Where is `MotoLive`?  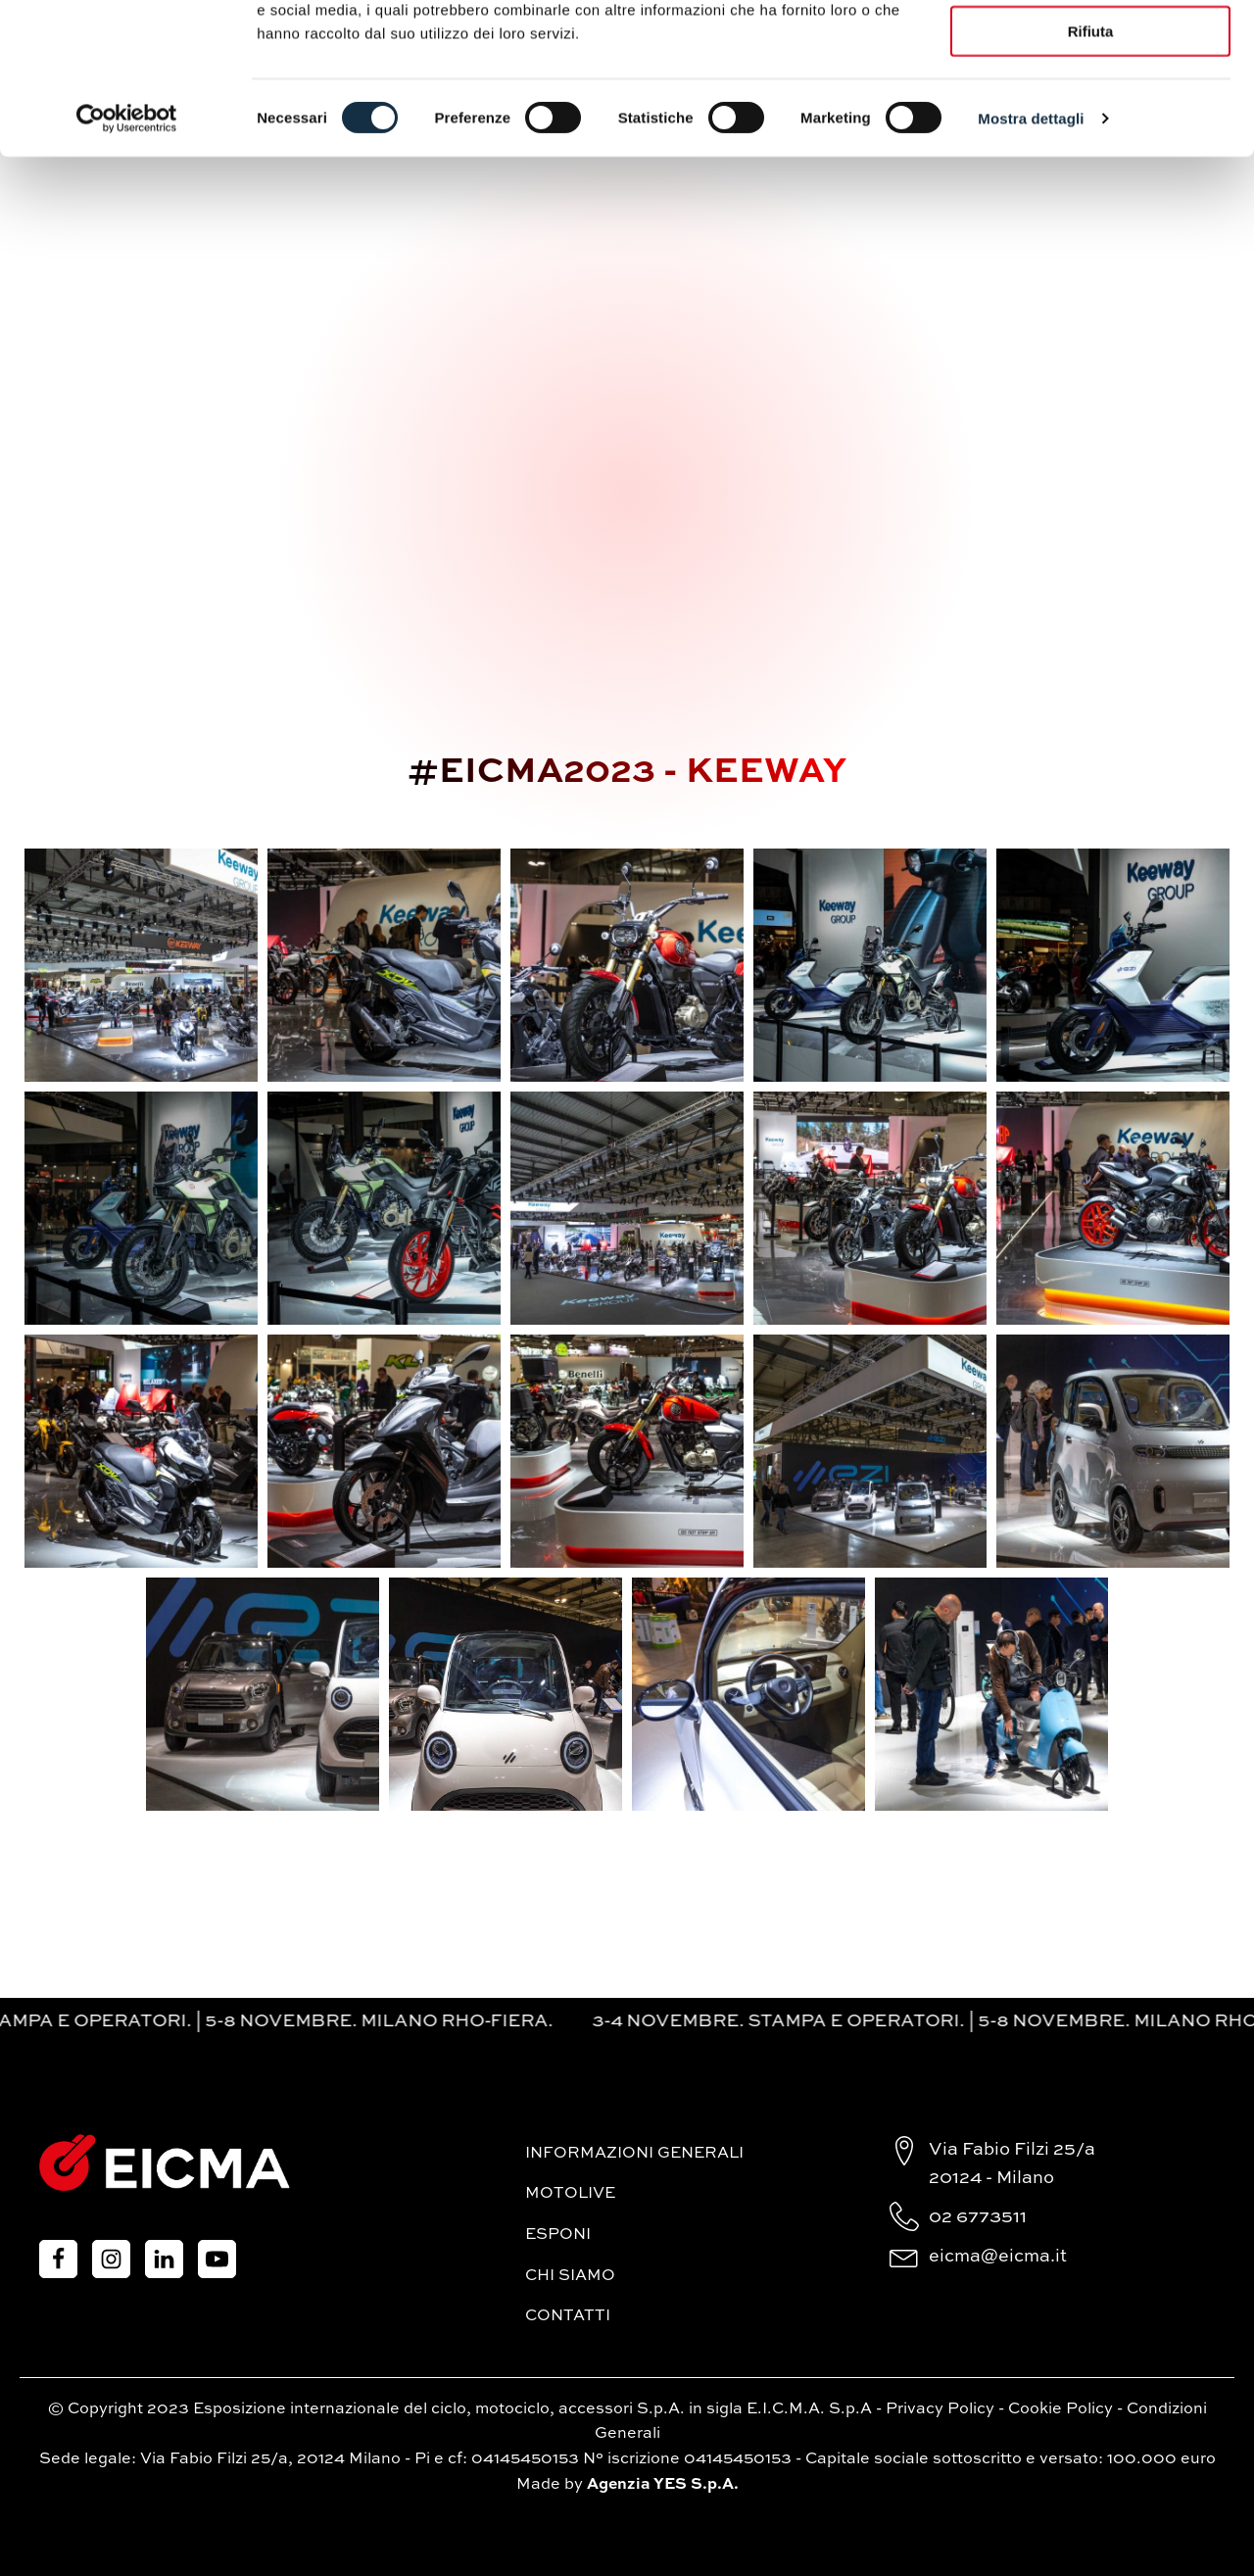 MotoLive is located at coordinates (570, 2194).